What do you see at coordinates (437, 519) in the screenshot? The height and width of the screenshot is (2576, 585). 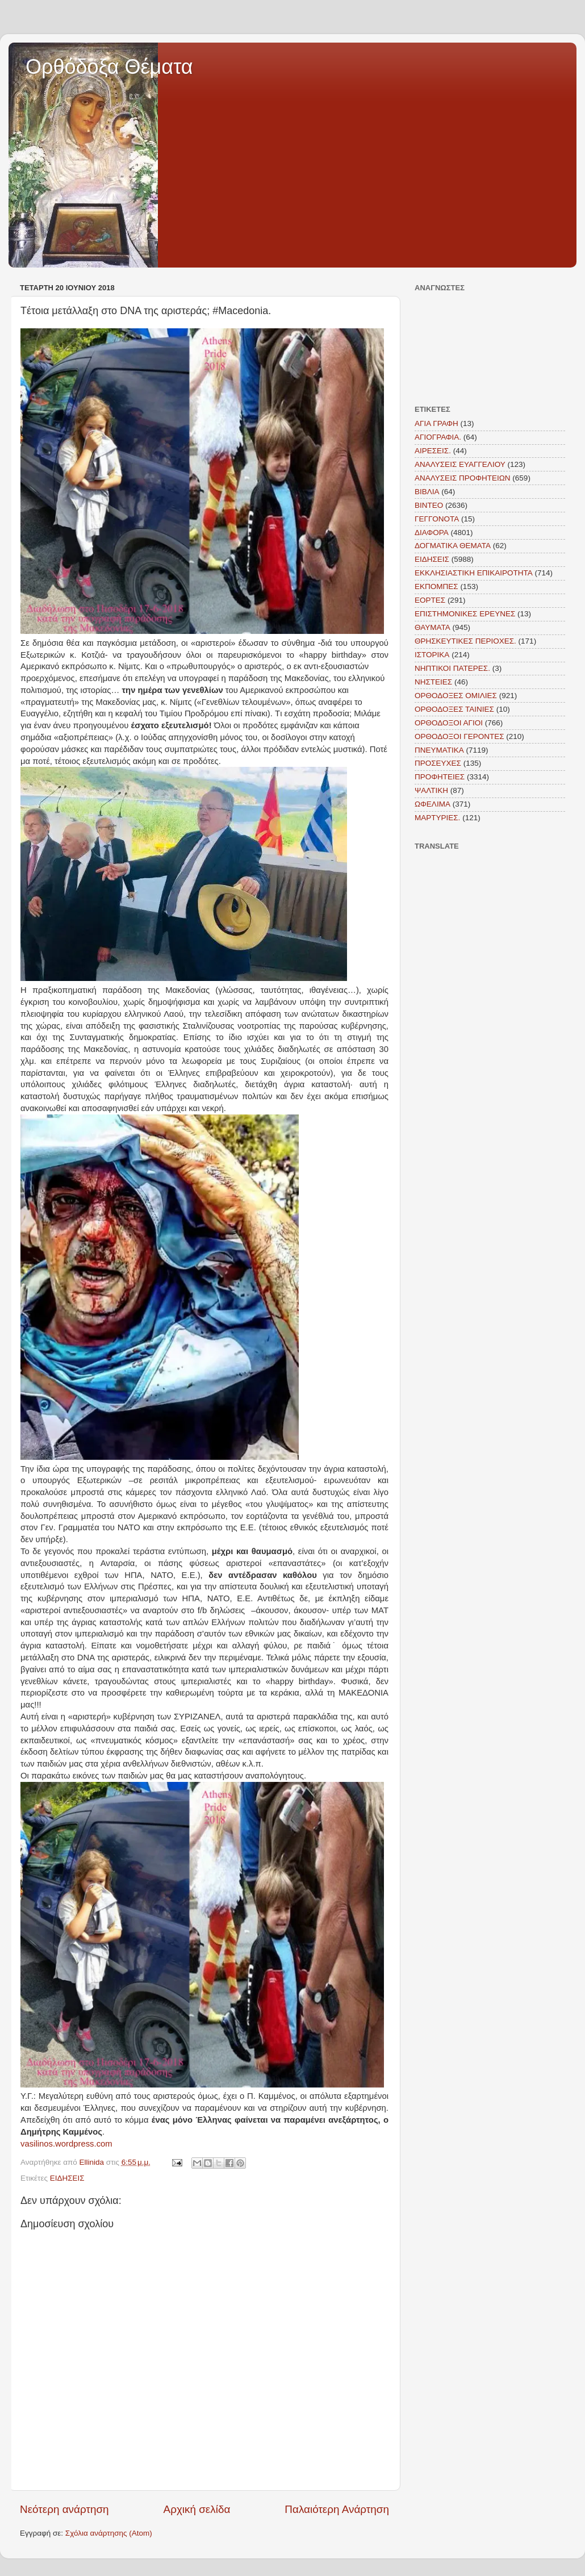 I see `ΓΕΓΓΟΝΟΤΑ` at bounding box center [437, 519].